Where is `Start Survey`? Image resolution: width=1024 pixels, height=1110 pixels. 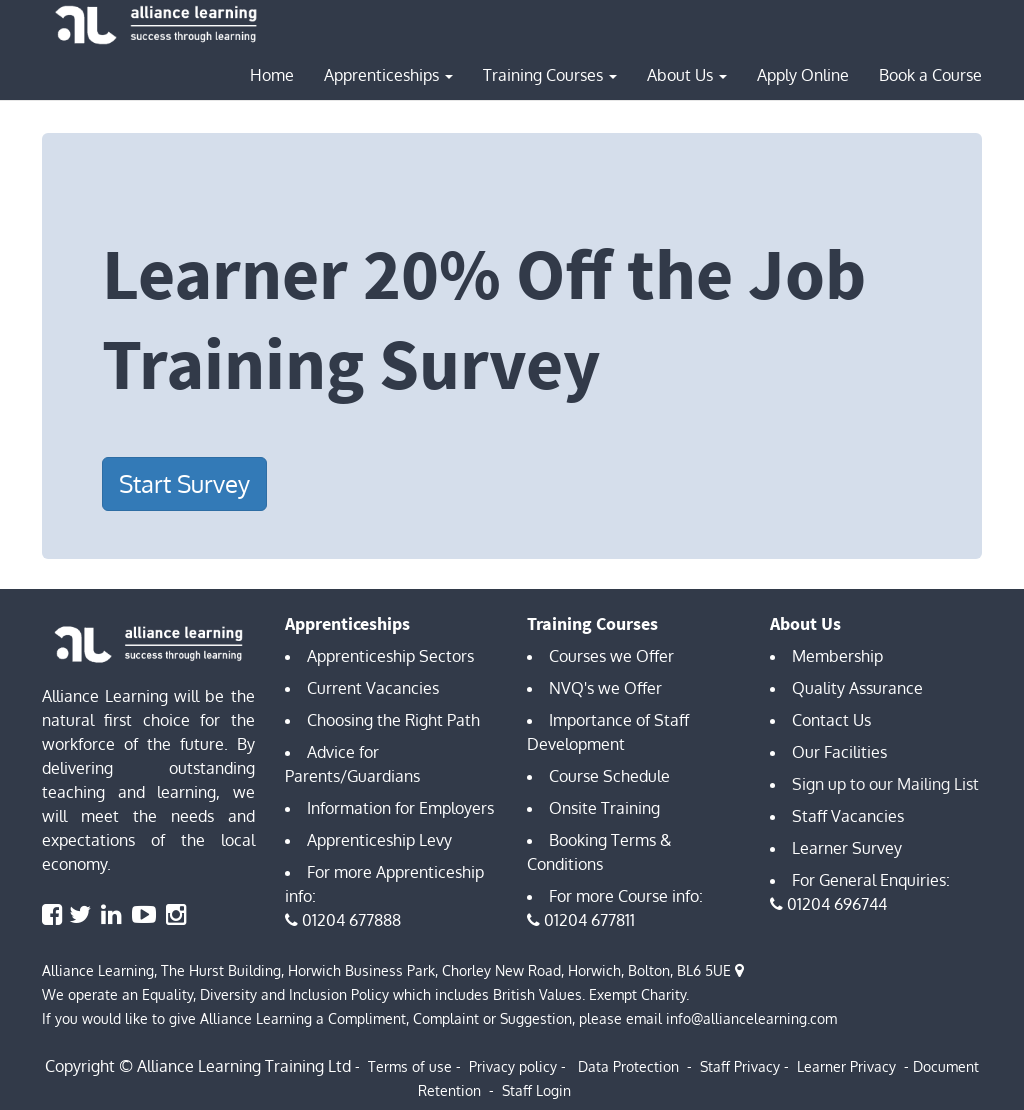 Start Survey is located at coordinates (184, 483).